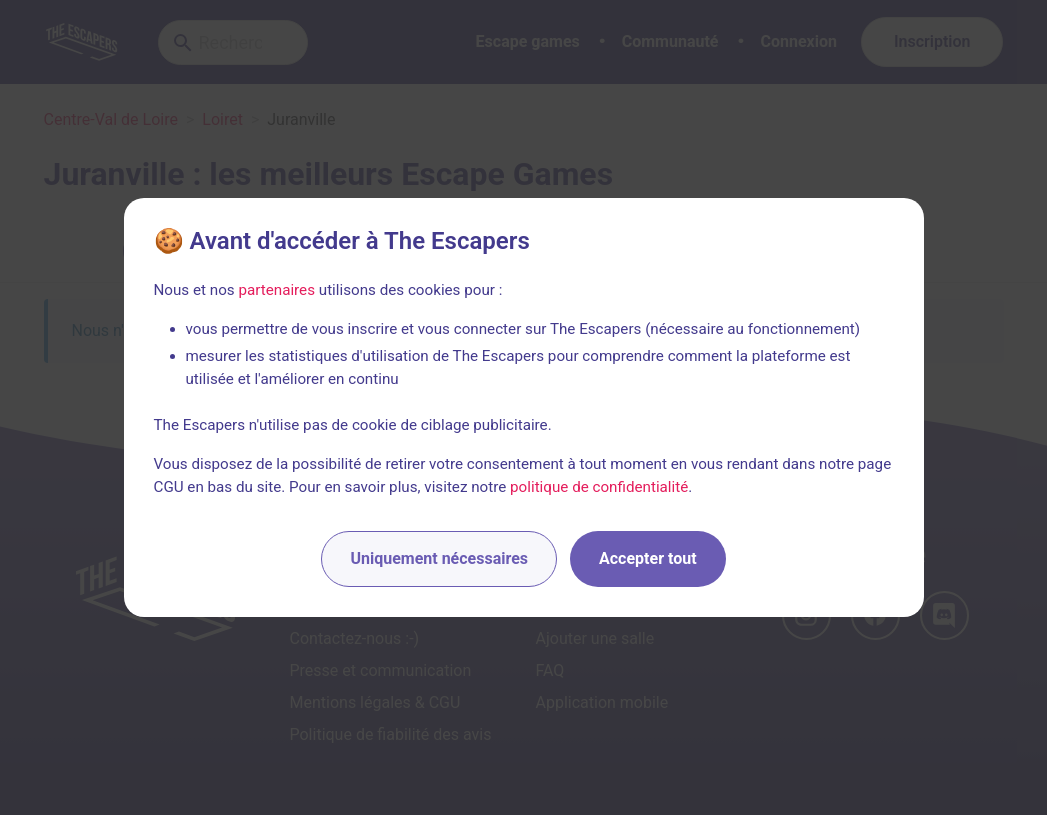 This screenshot has width=1047, height=815. I want to click on politique de confidentialité, so click(599, 487).